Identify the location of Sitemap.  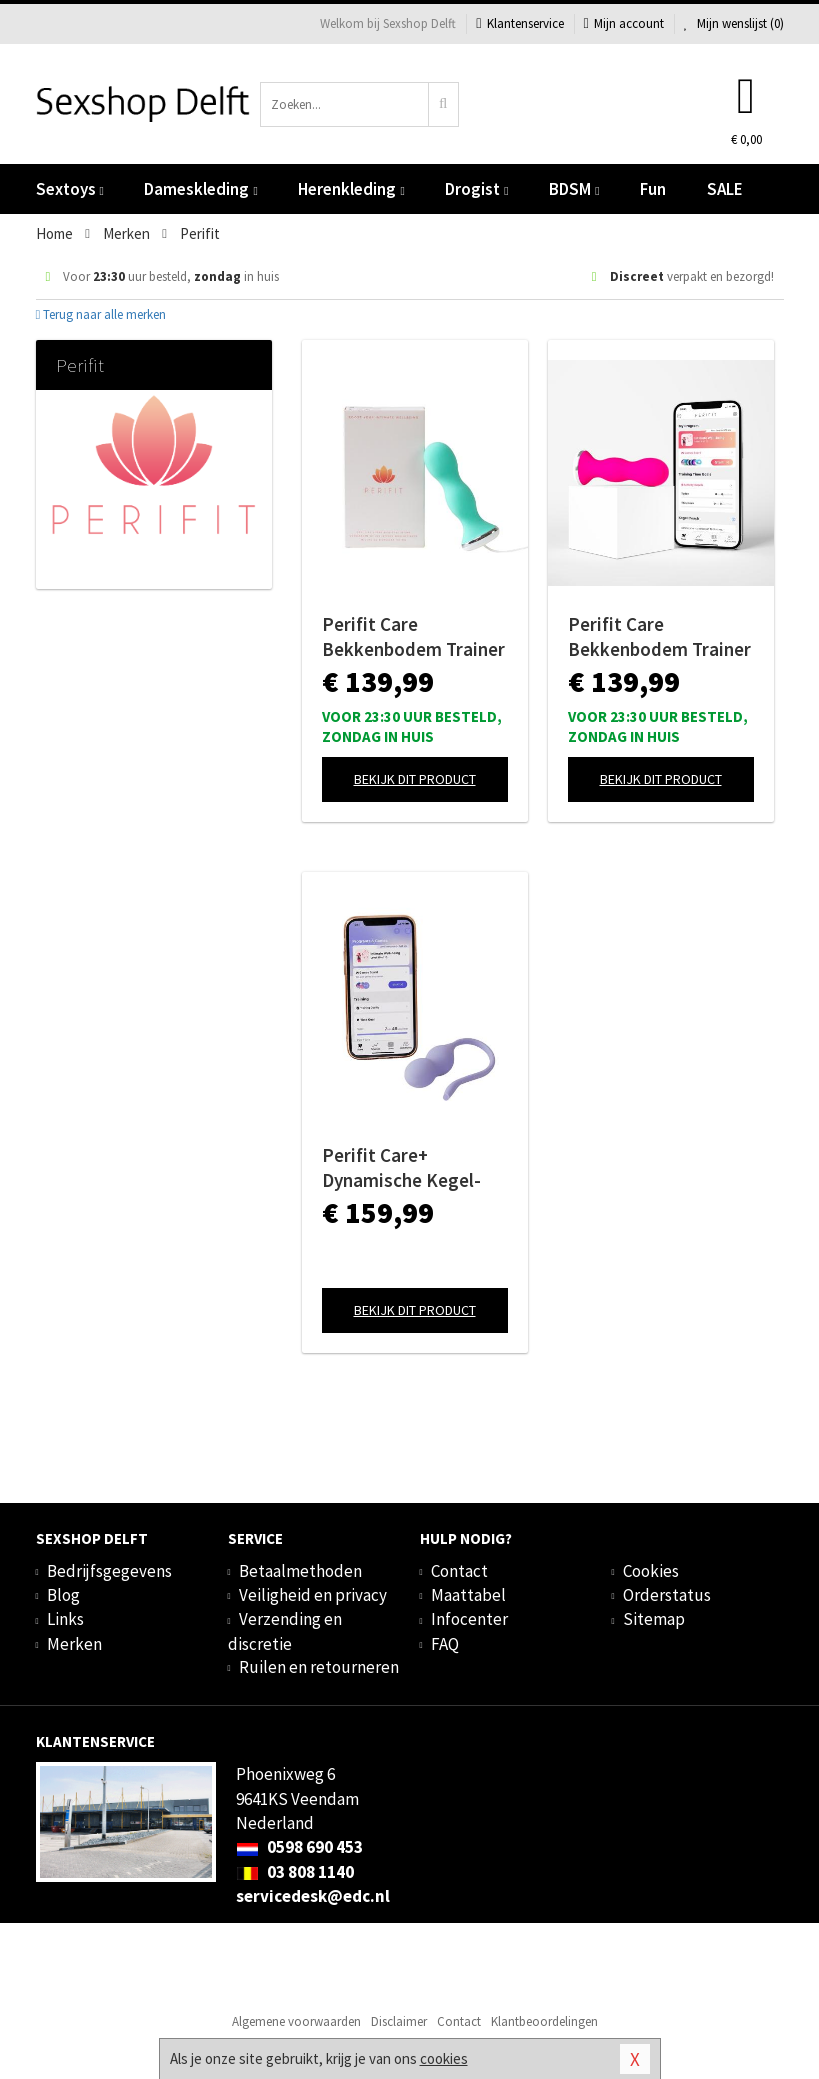
(654, 1619).